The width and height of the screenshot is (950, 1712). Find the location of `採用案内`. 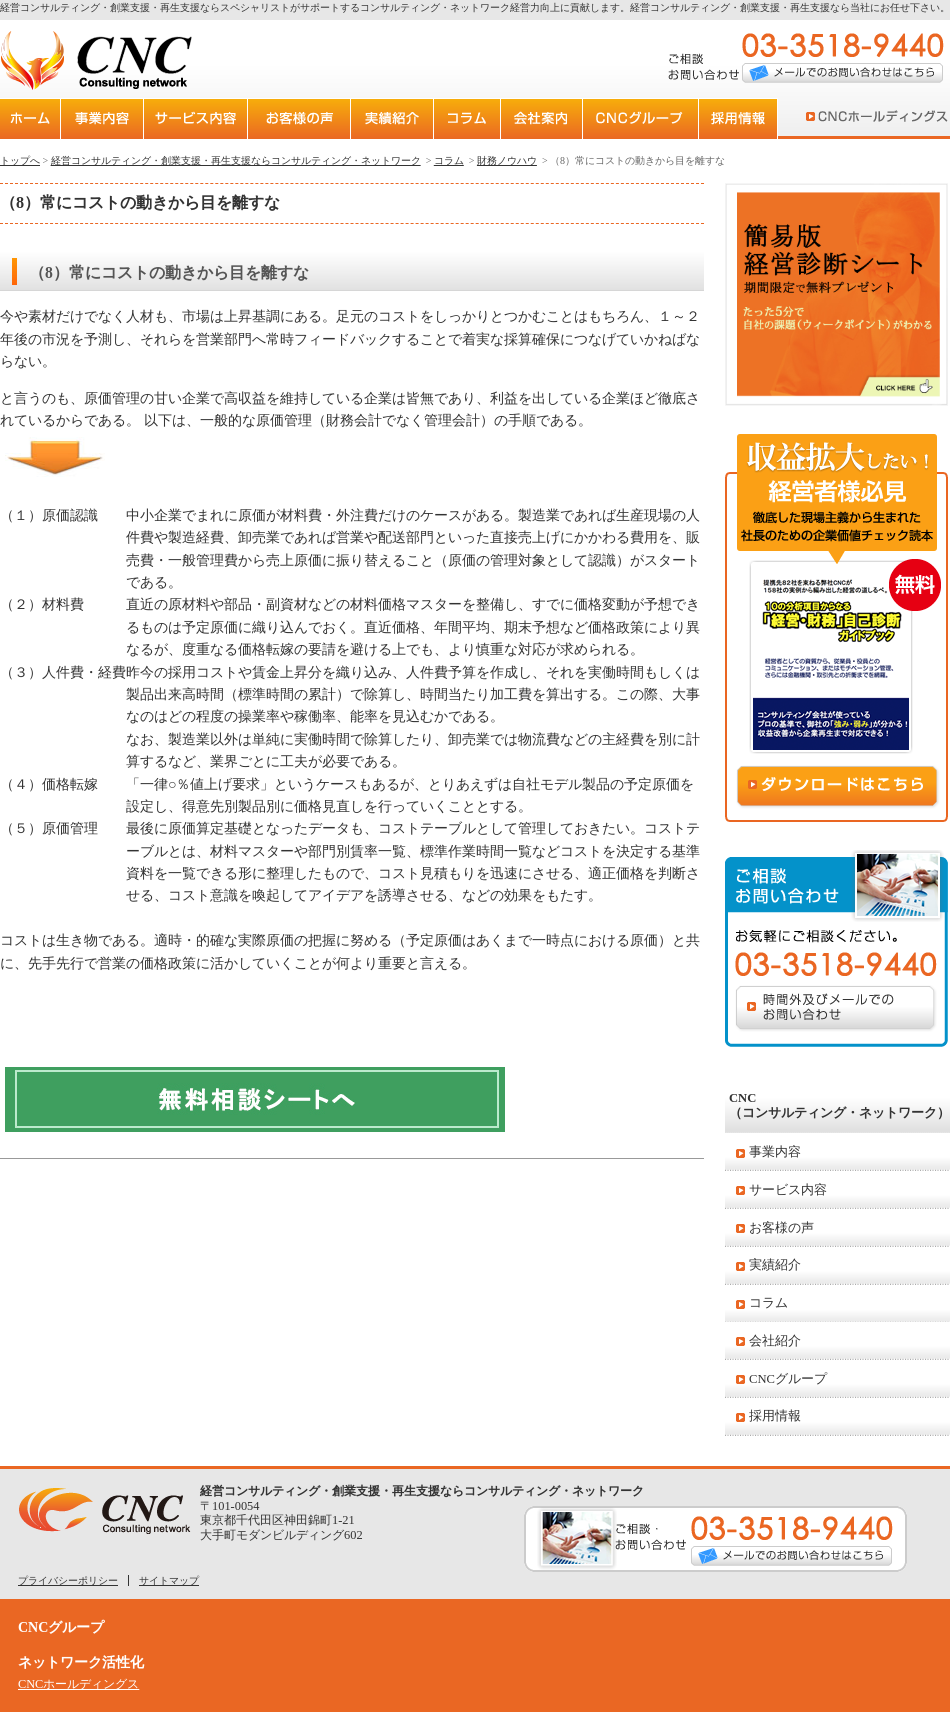

採用案内 is located at coordinates (755, 119).